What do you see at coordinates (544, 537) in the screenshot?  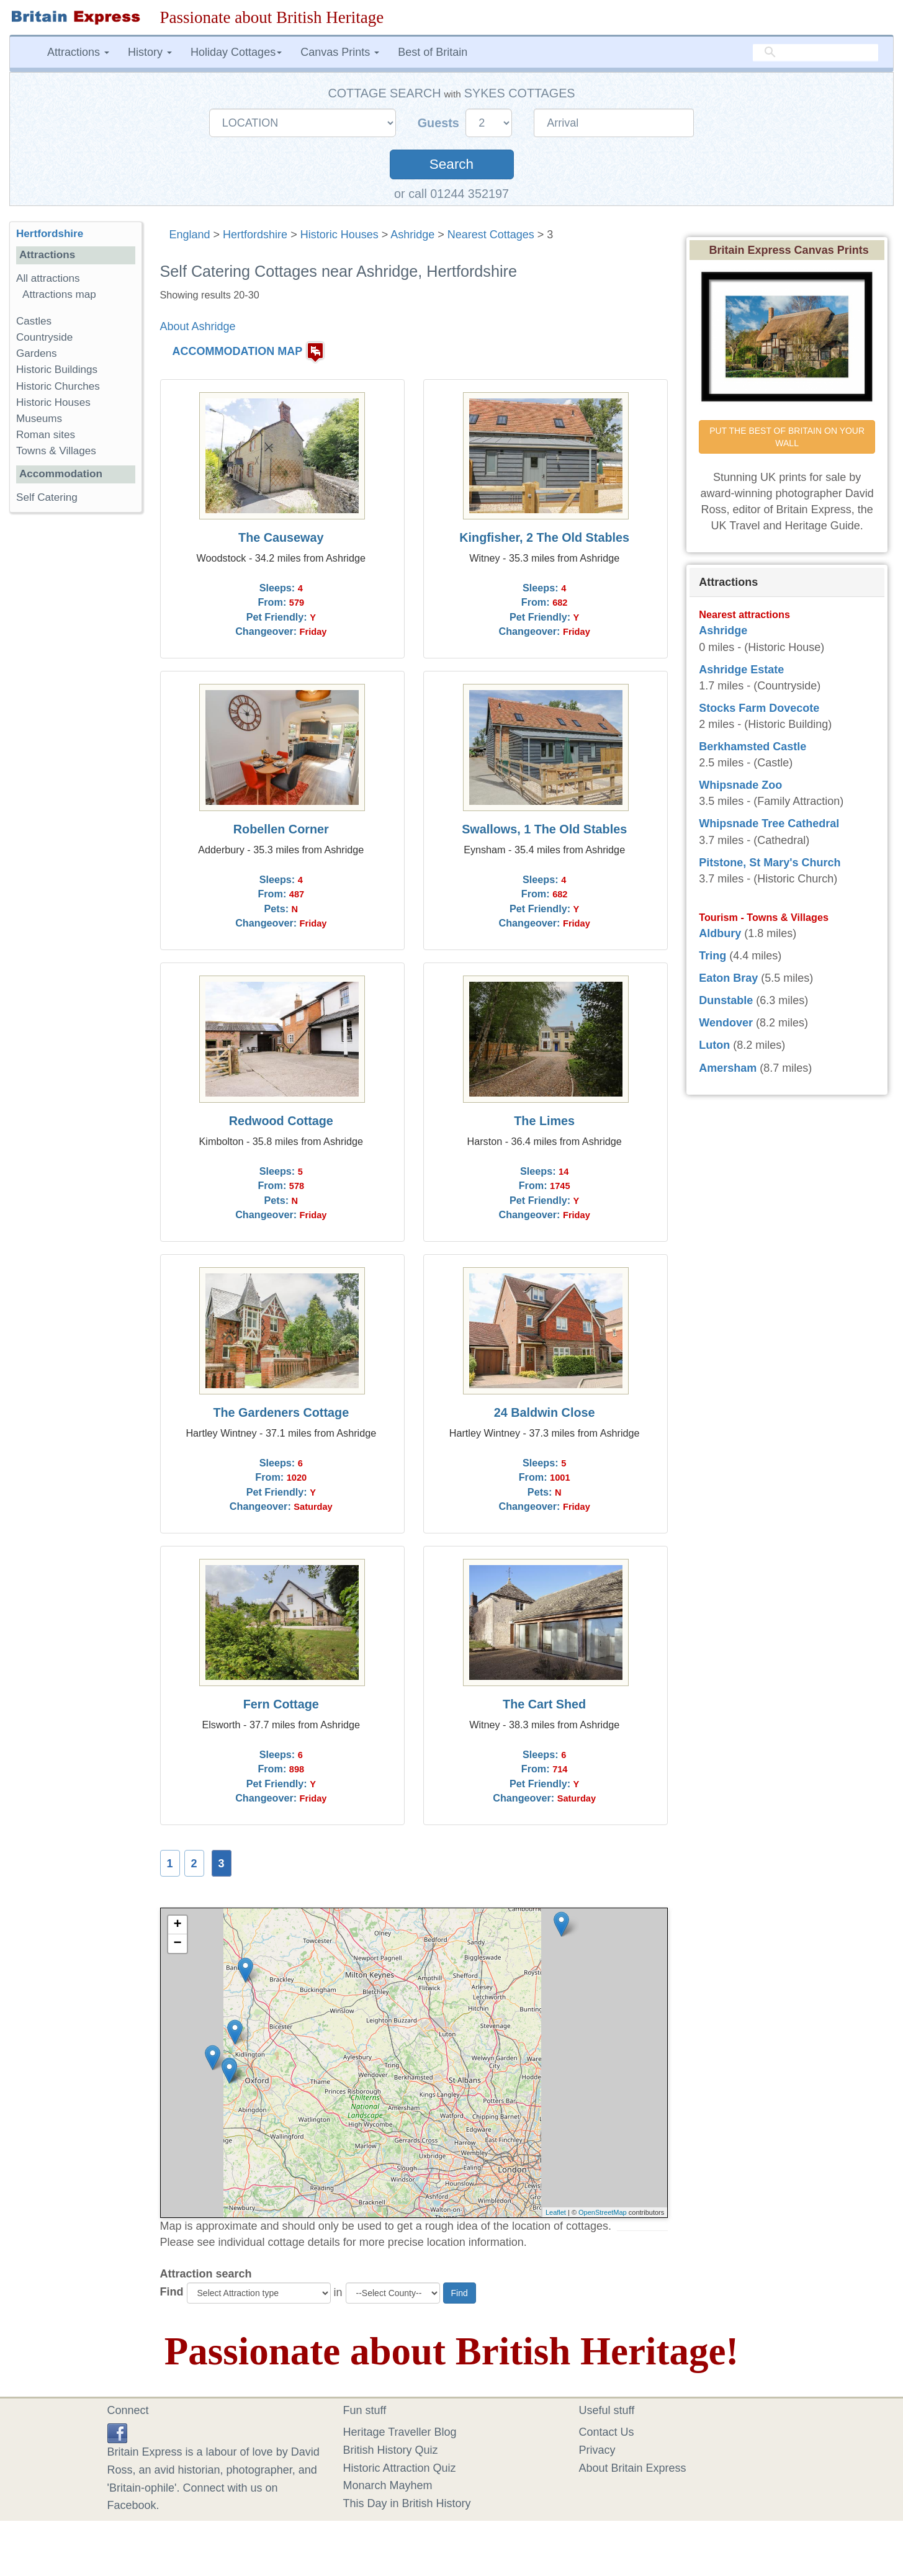 I see `Kingfisher, 2 The Old Stables` at bounding box center [544, 537].